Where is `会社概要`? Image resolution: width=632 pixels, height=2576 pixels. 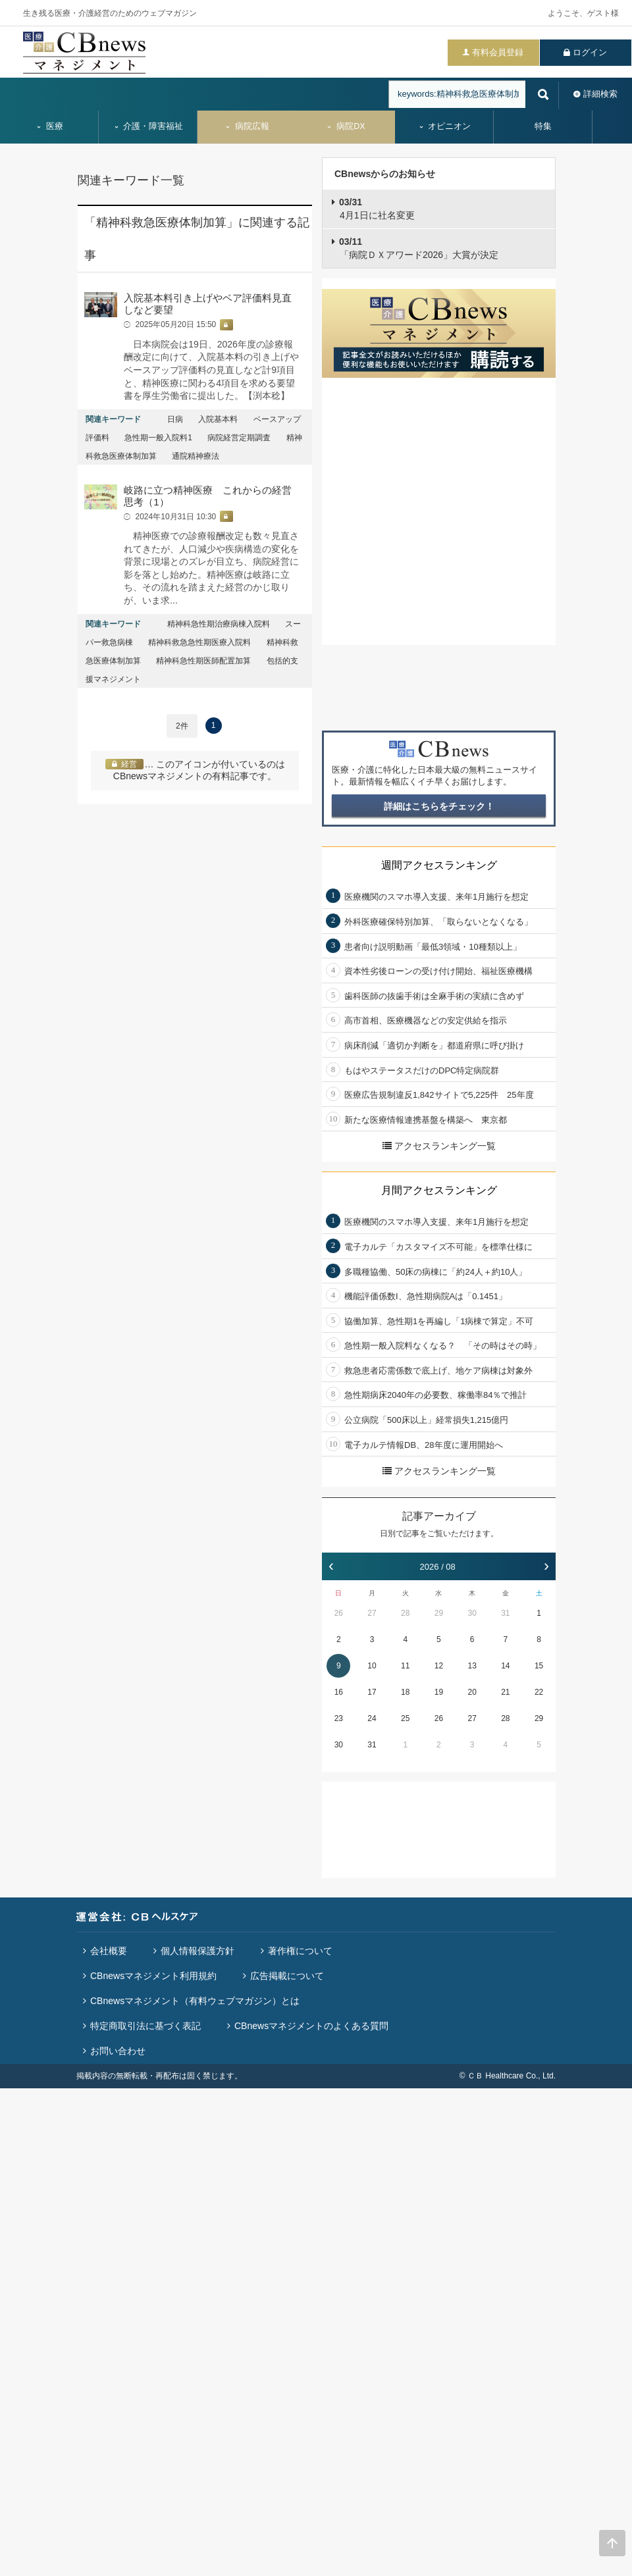 会社概要 is located at coordinates (108, 1950).